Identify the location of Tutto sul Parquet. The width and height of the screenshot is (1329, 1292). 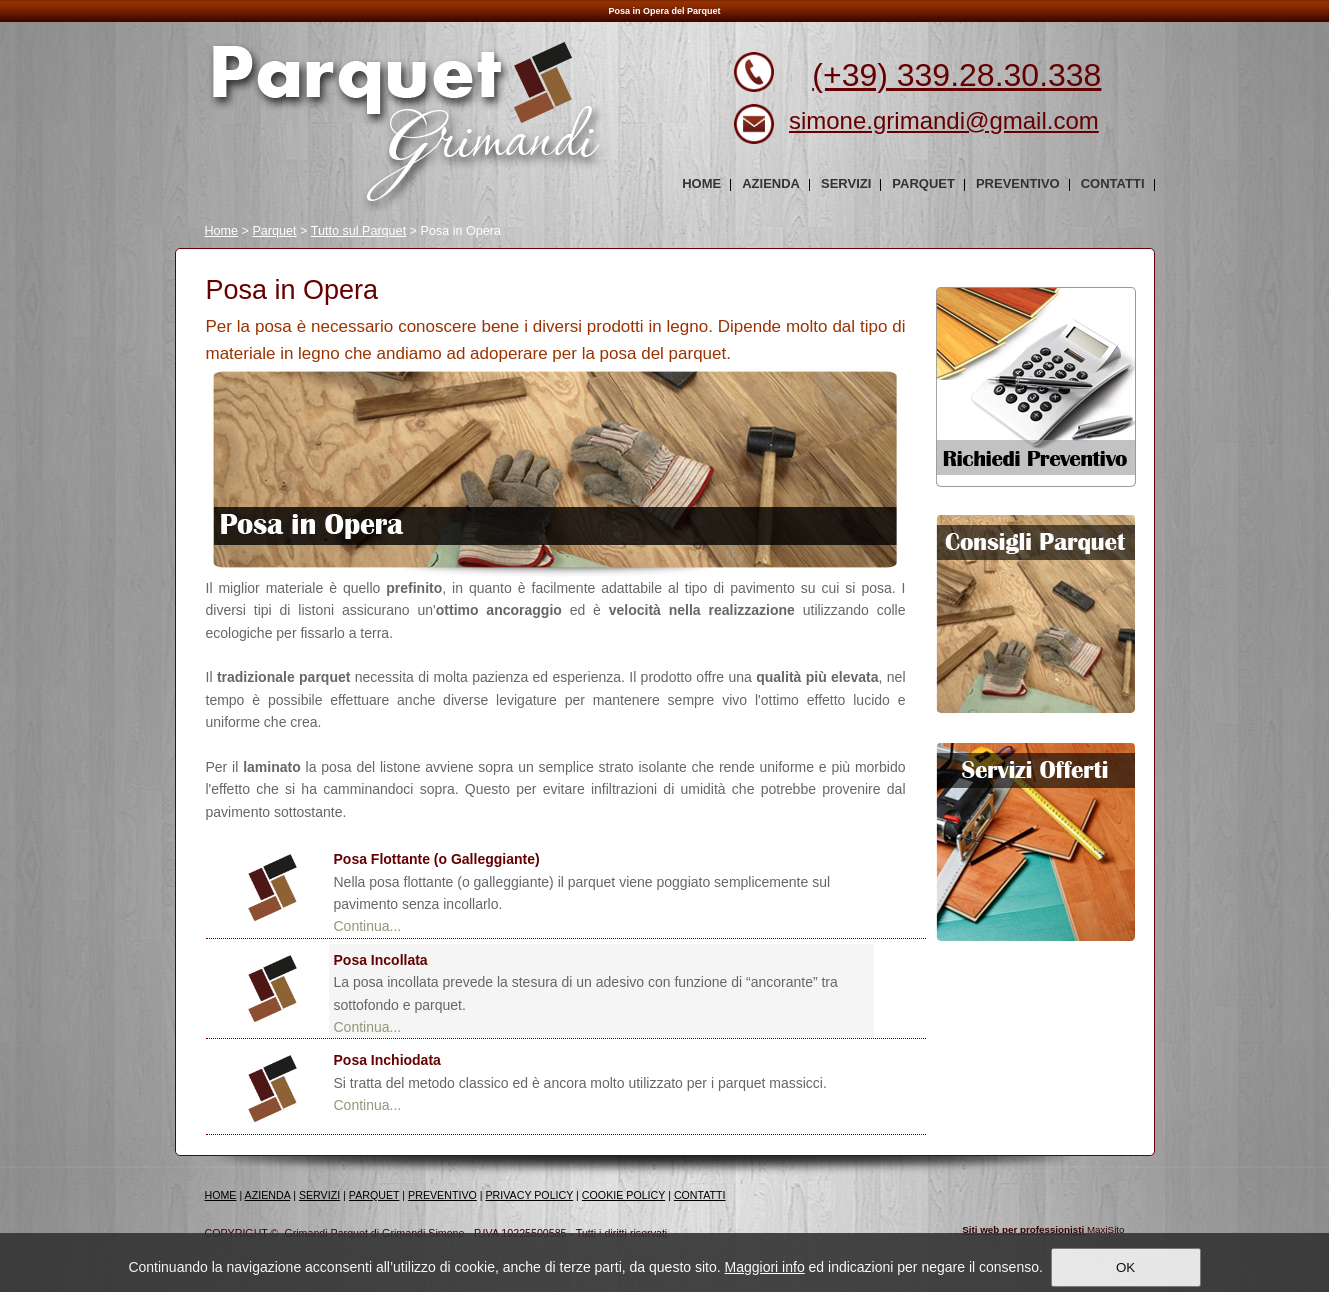
(358, 231).